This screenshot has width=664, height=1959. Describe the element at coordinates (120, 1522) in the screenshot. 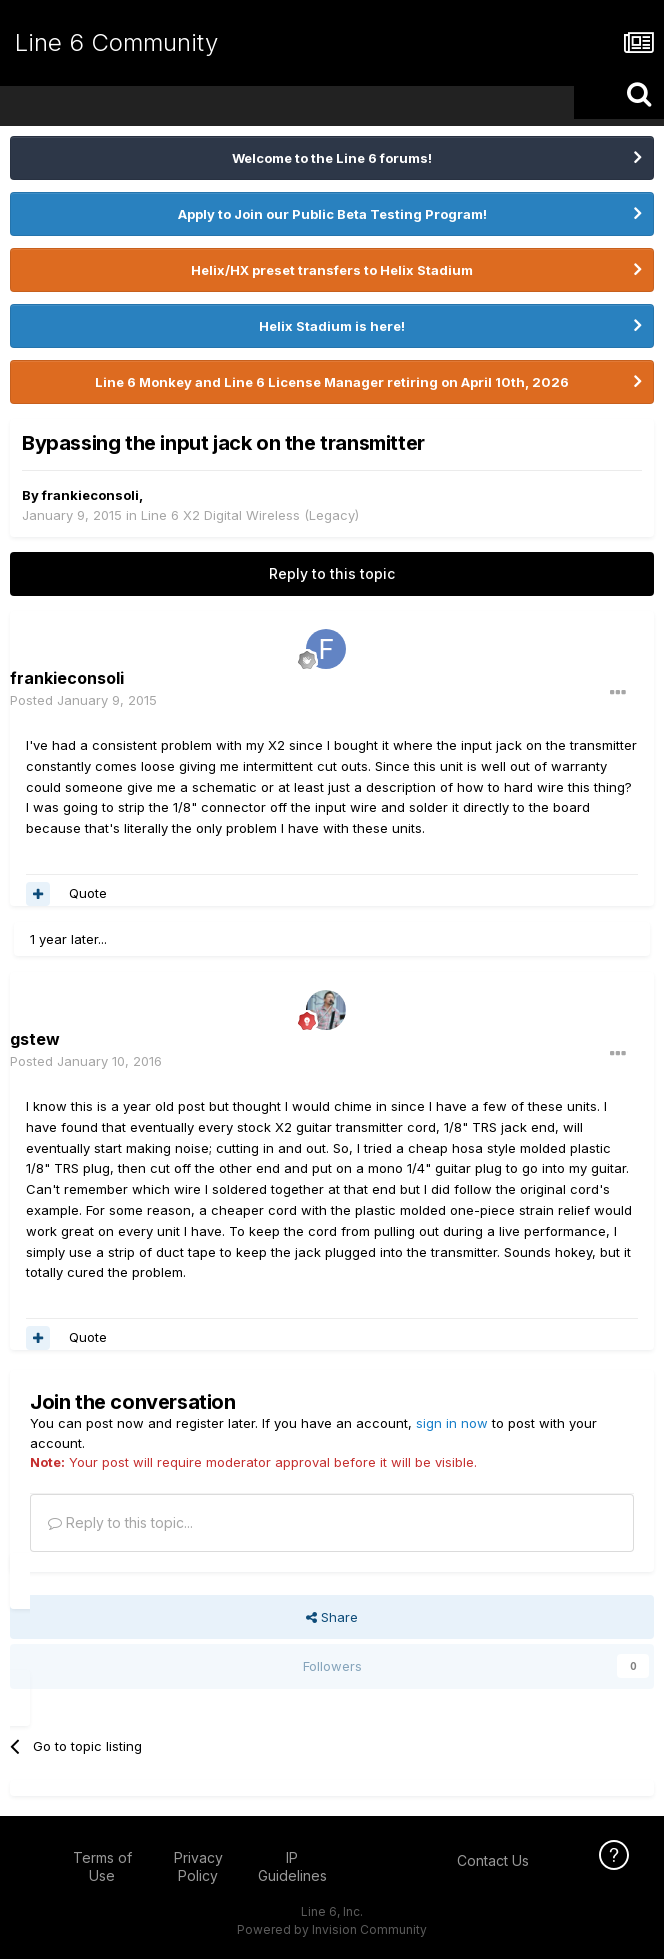

I see `Reply to this topic...` at that location.